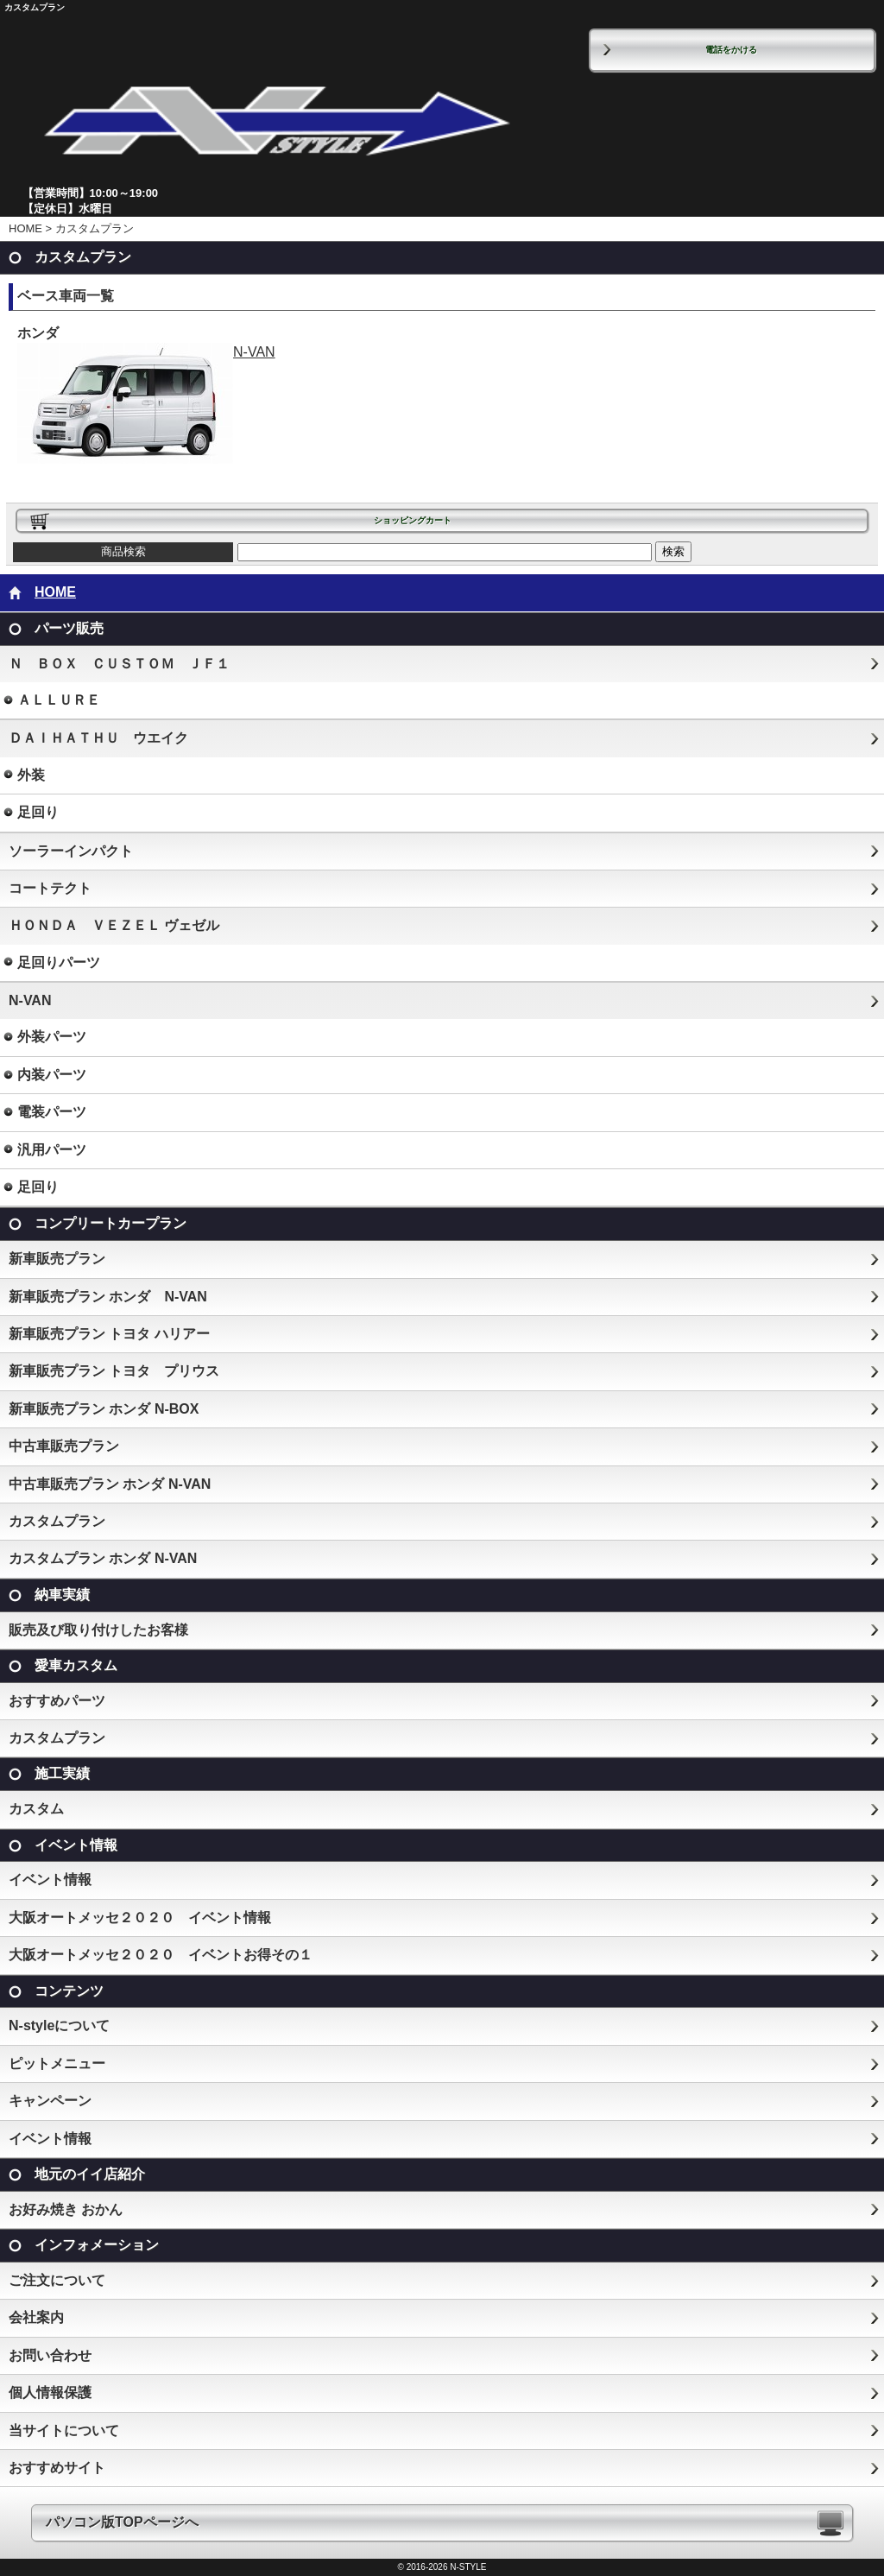 This screenshot has width=884, height=2576. I want to click on 新車販売プラン, so click(57, 1258).